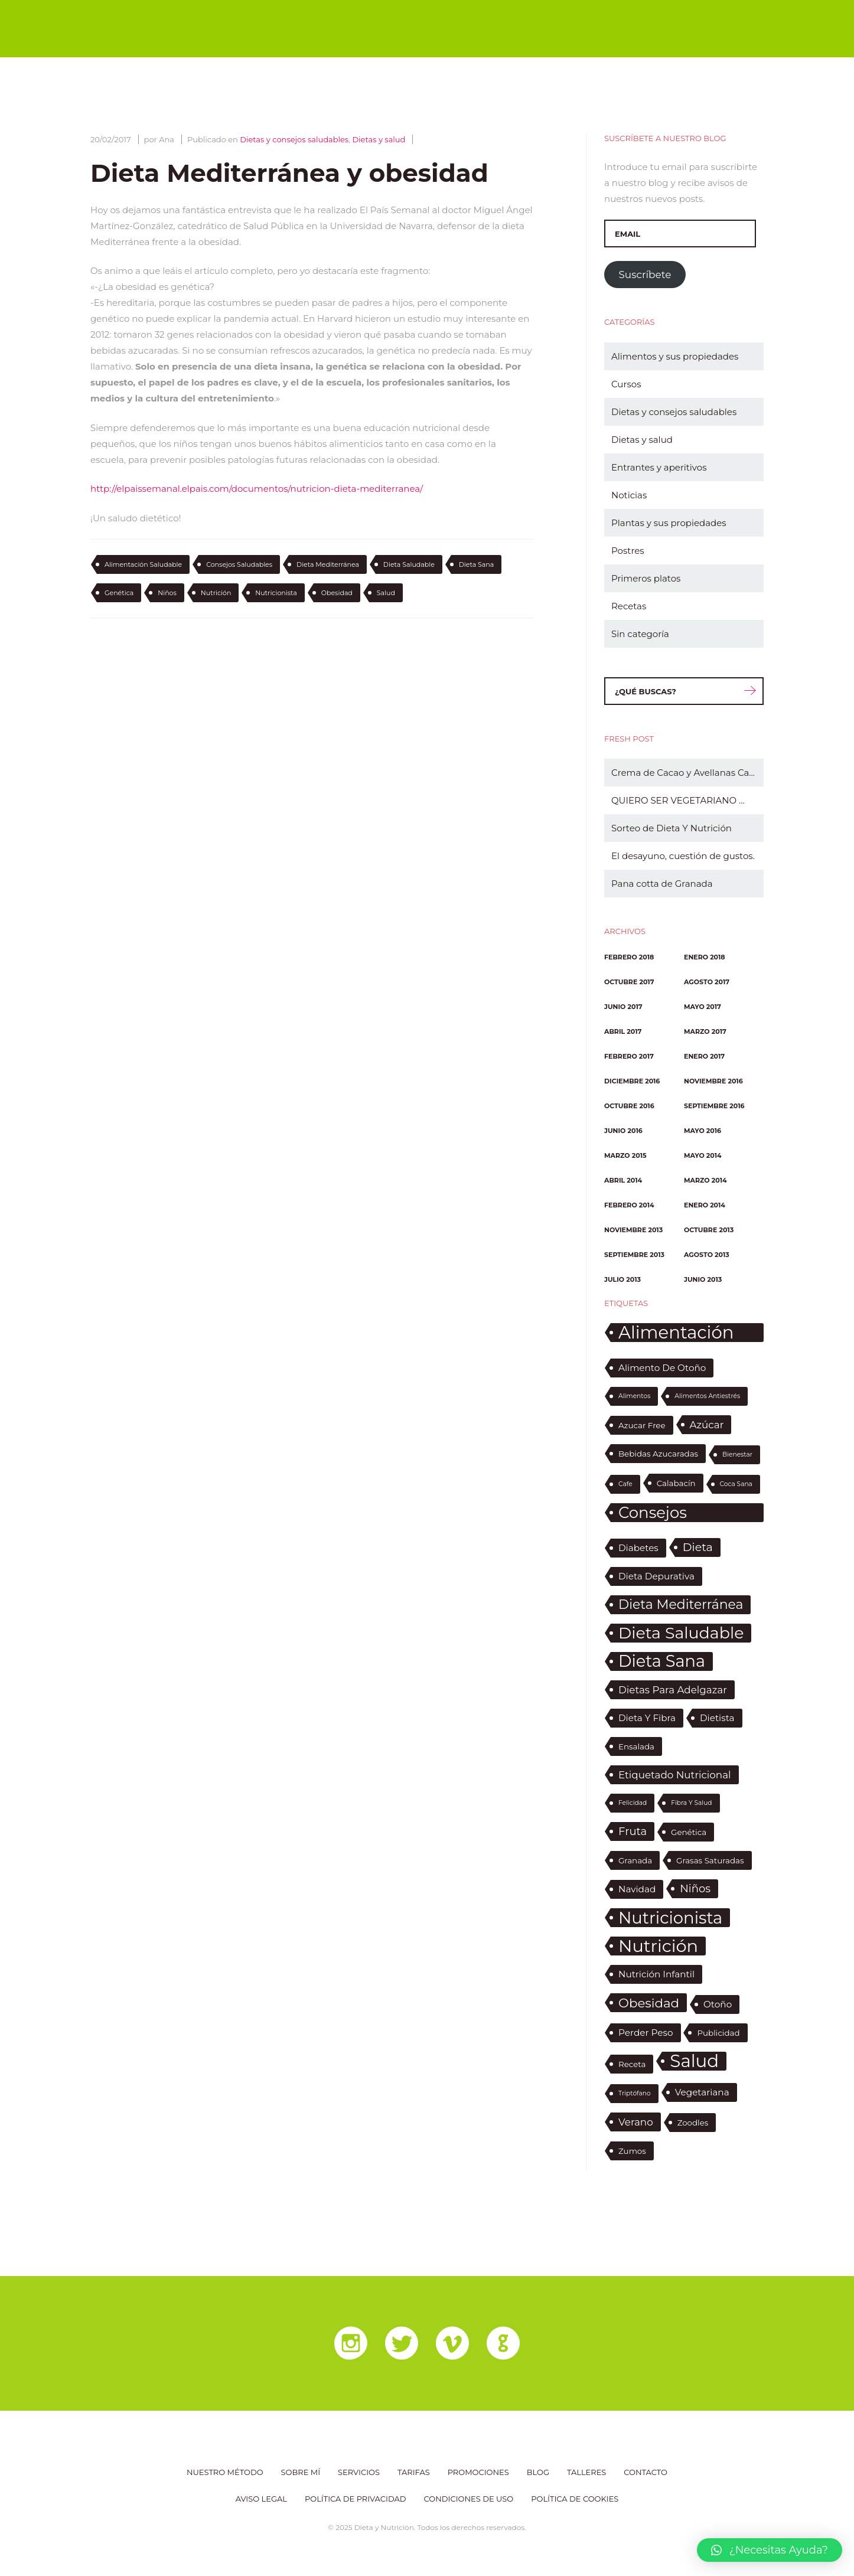 This screenshot has width=854, height=2576. What do you see at coordinates (632, 2064) in the screenshot?
I see `receta [receta (2 elementos)]` at bounding box center [632, 2064].